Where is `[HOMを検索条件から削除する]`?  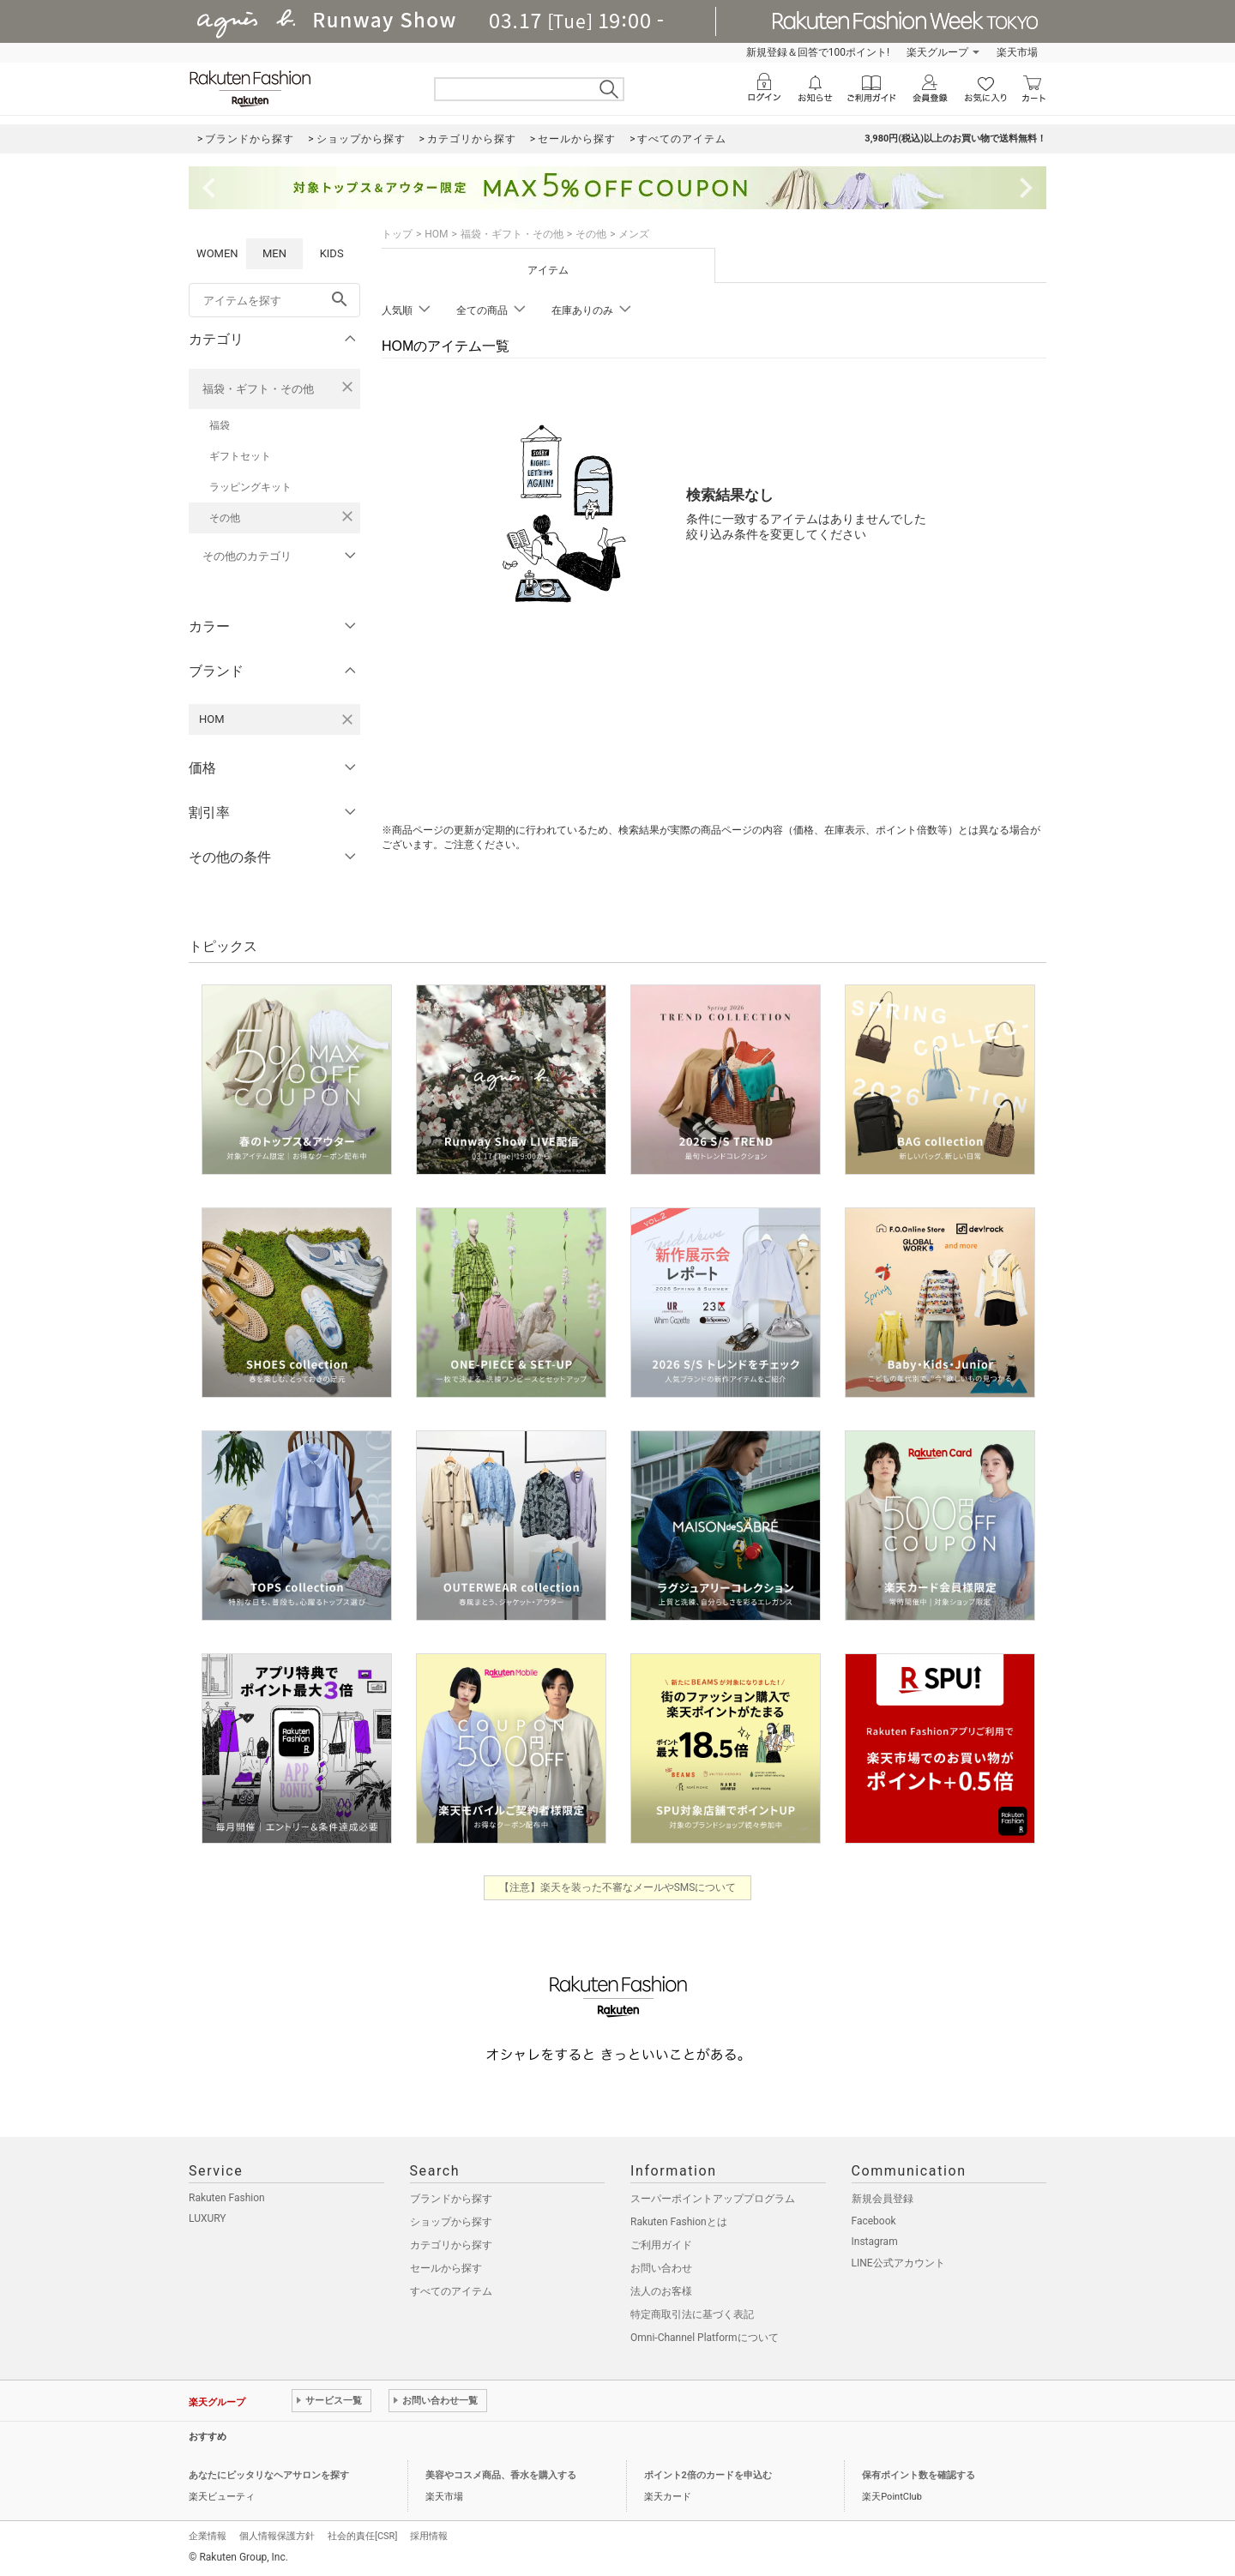
[HOMを検索条件から削除する] is located at coordinates (347, 719).